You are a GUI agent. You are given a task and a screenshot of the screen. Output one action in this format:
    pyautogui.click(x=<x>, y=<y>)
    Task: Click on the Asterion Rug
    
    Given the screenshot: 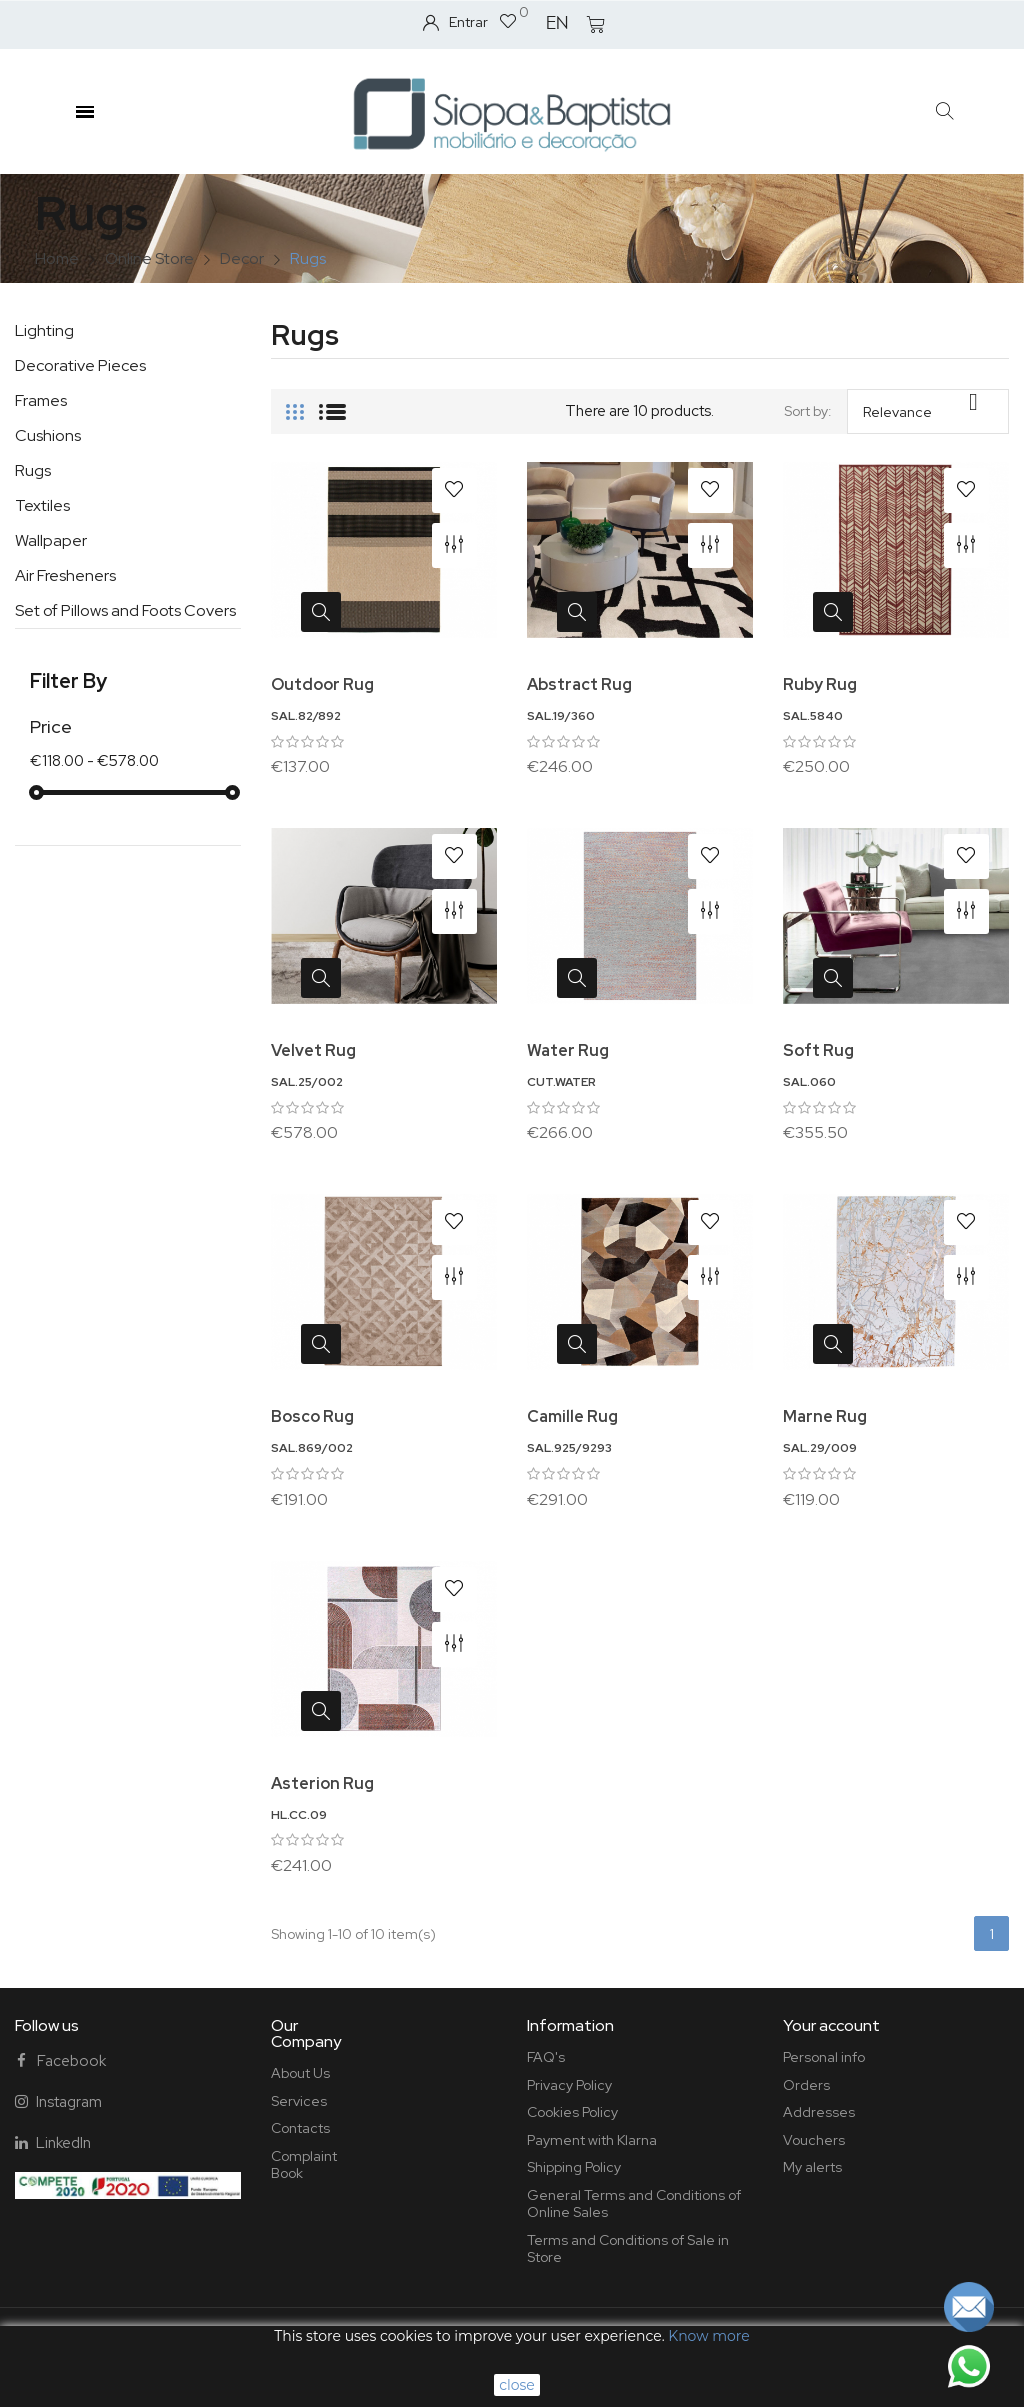 What is the action you would take?
    pyautogui.click(x=322, y=1783)
    